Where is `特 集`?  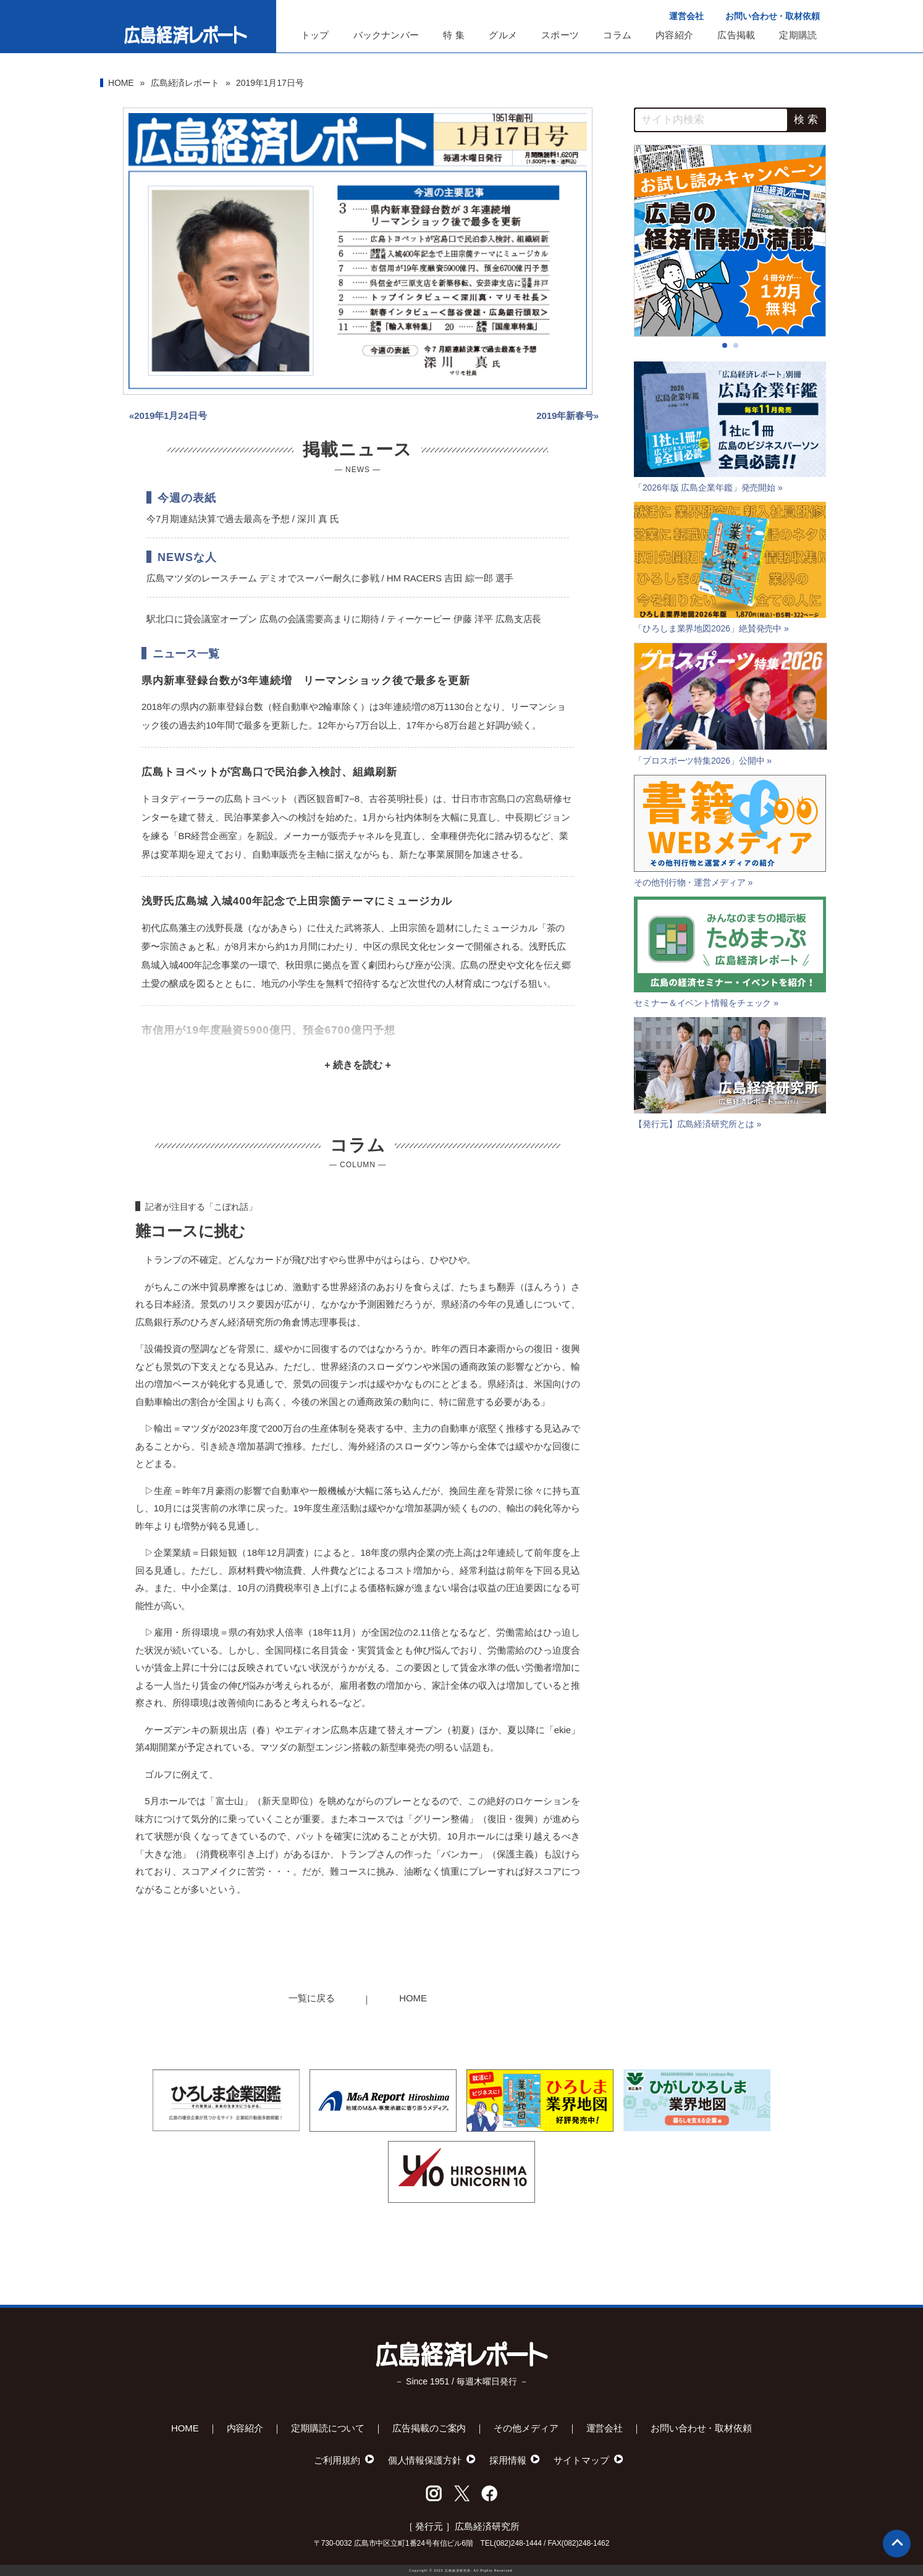 特 集 is located at coordinates (454, 35).